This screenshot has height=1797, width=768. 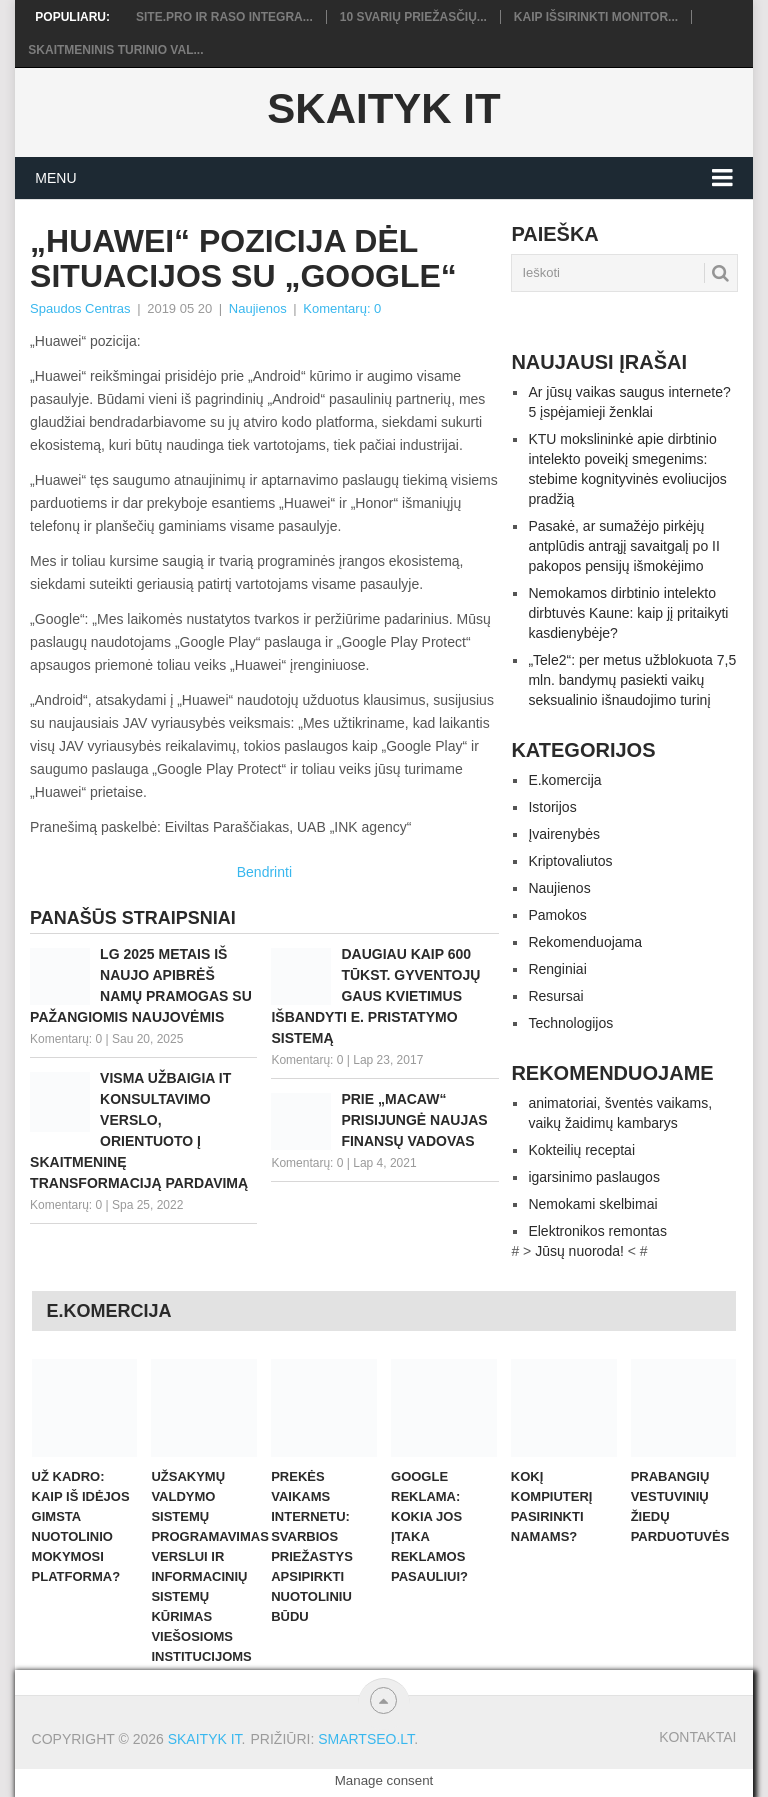 What do you see at coordinates (258, 308) in the screenshot?
I see `Naujienos` at bounding box center [258, 308].